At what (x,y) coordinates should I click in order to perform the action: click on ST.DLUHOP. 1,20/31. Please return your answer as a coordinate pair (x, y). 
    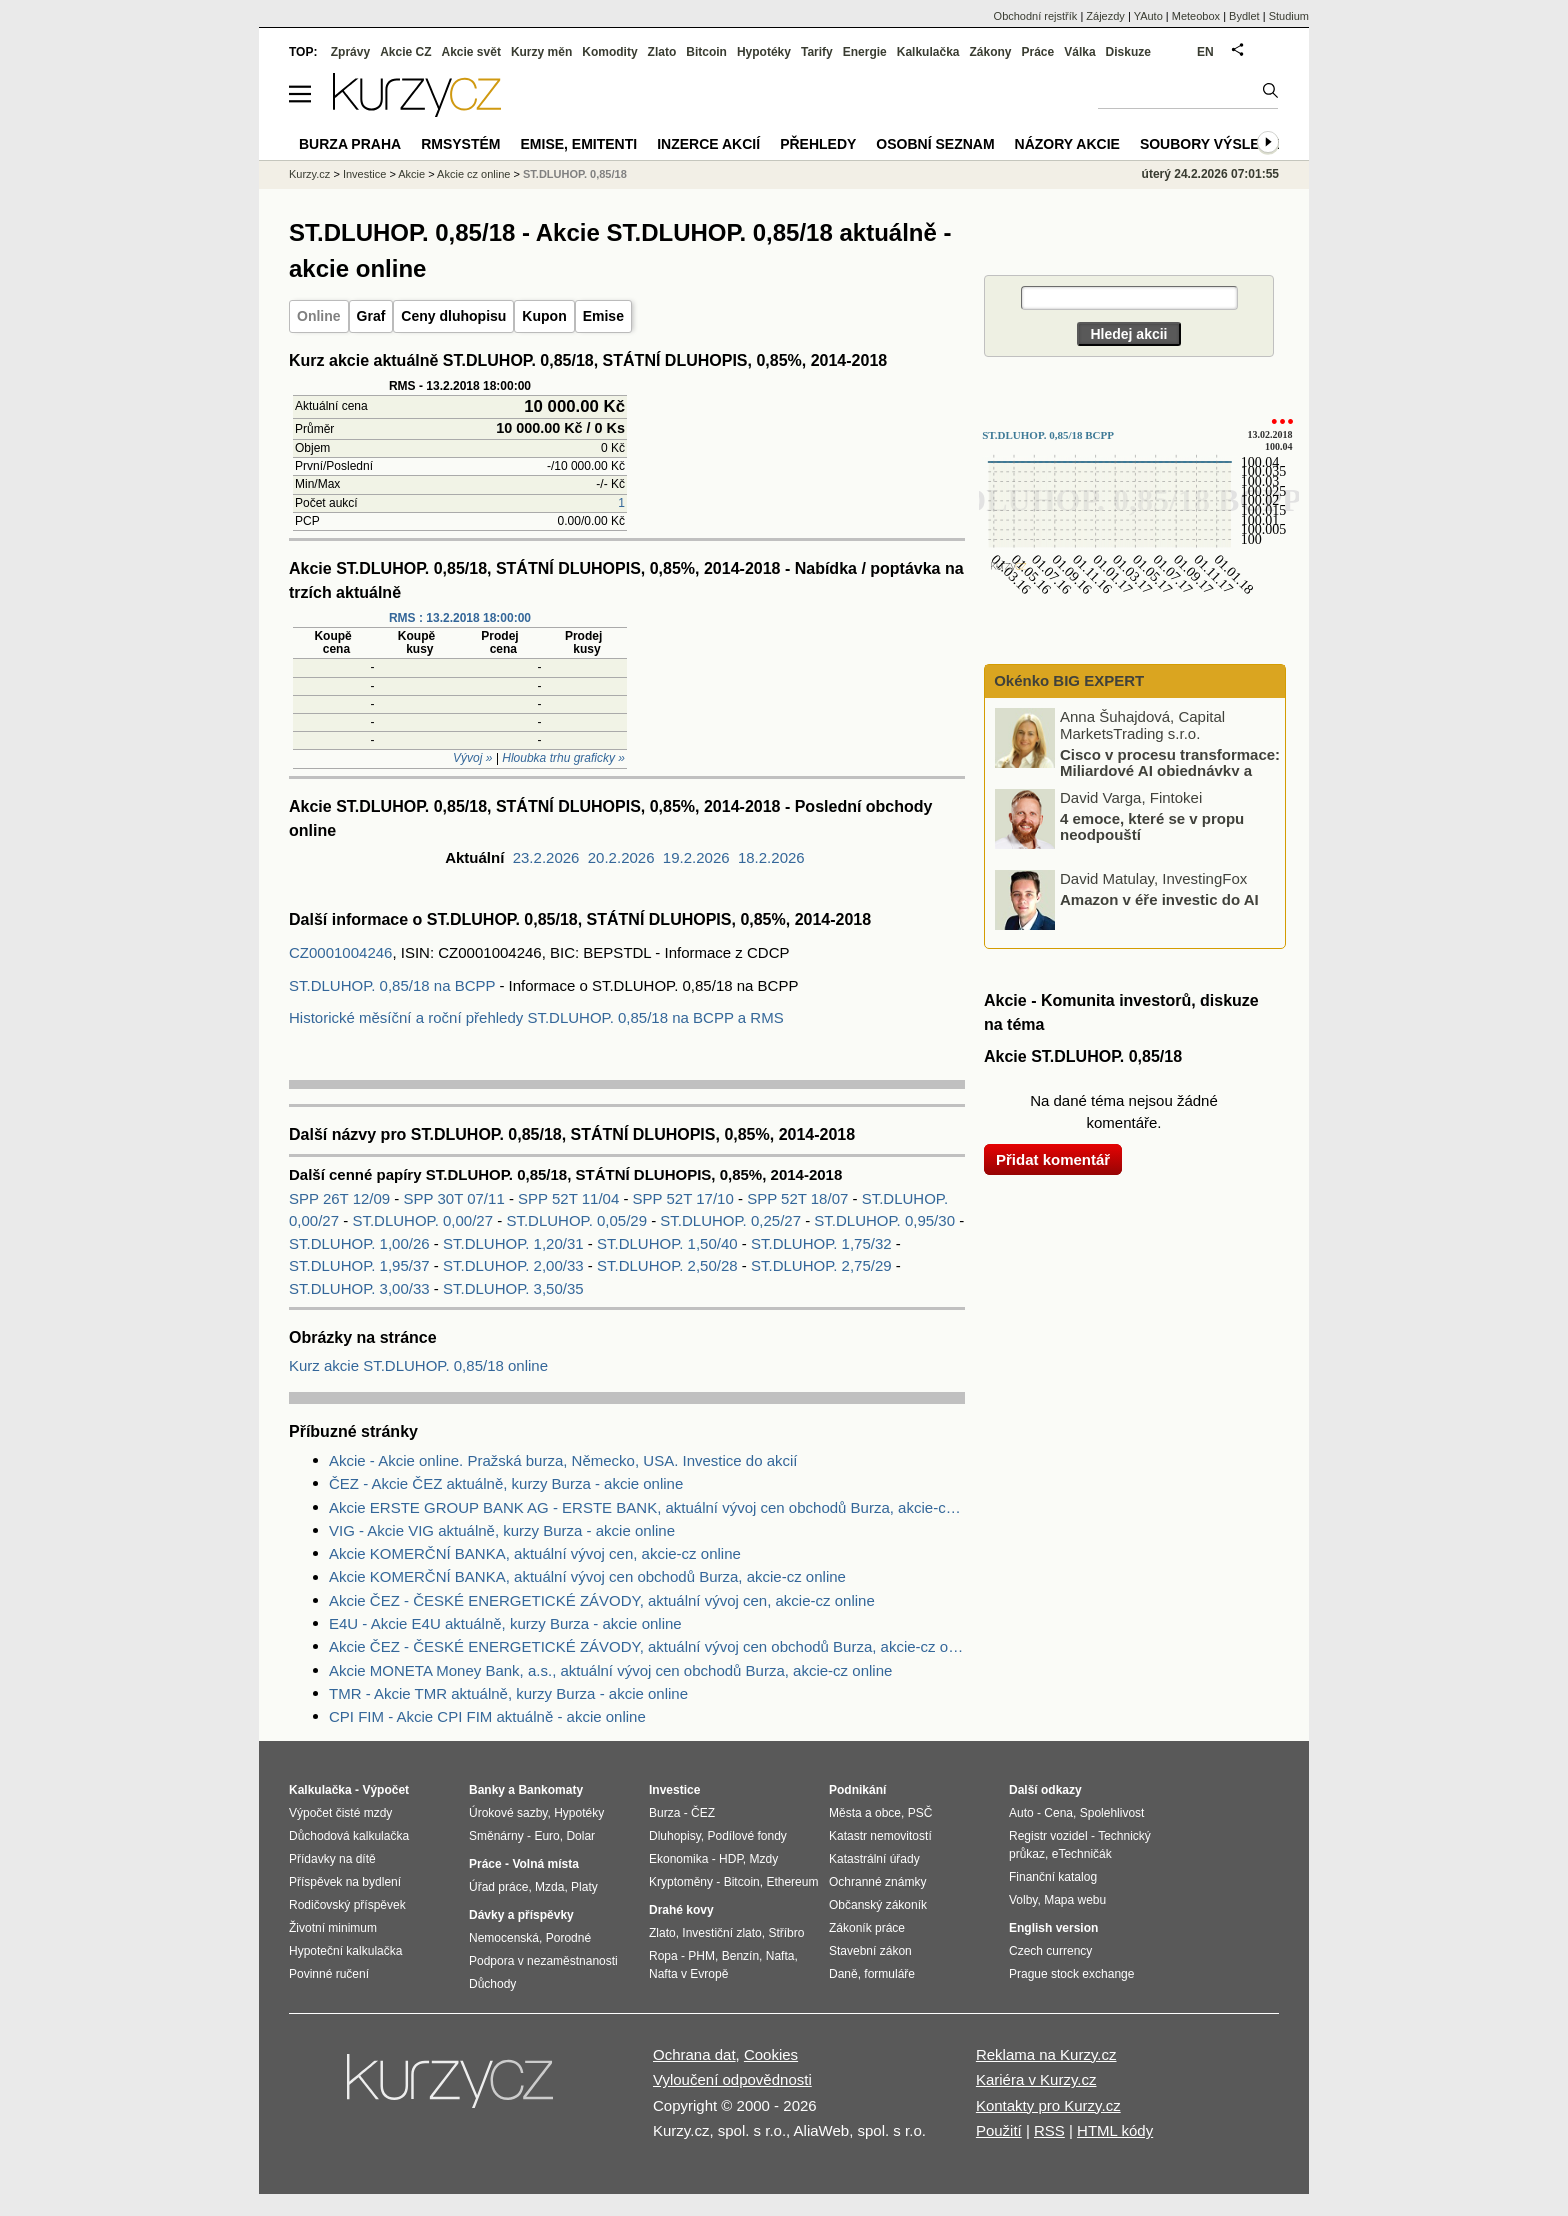
    Looking at the image, I should click on (513, 1243).